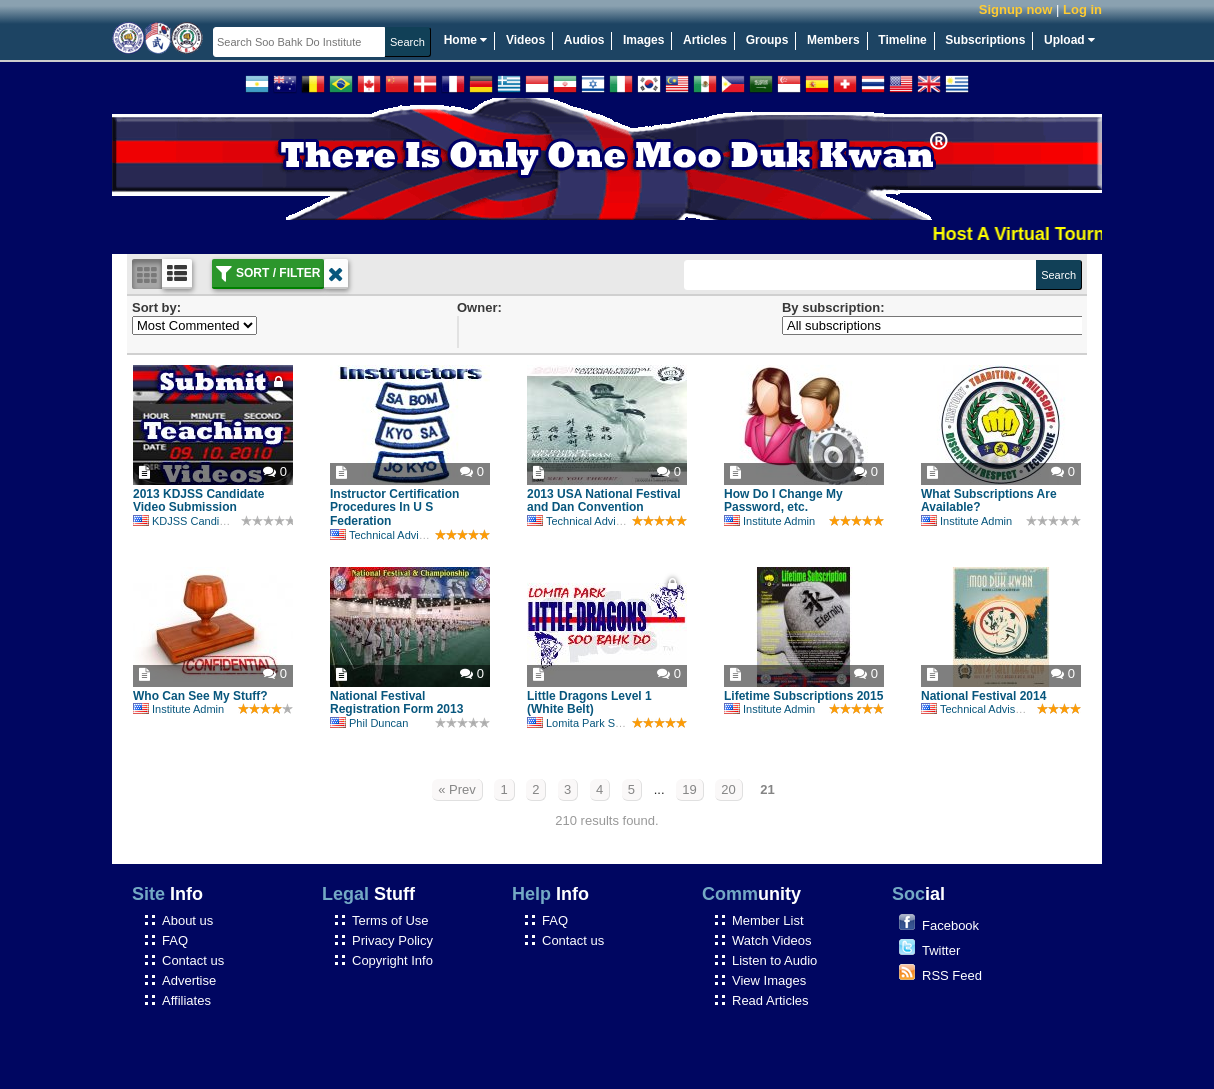 The width and height of the screenshot is (1214, 1089). I want to click on 19, so click(689, 789).